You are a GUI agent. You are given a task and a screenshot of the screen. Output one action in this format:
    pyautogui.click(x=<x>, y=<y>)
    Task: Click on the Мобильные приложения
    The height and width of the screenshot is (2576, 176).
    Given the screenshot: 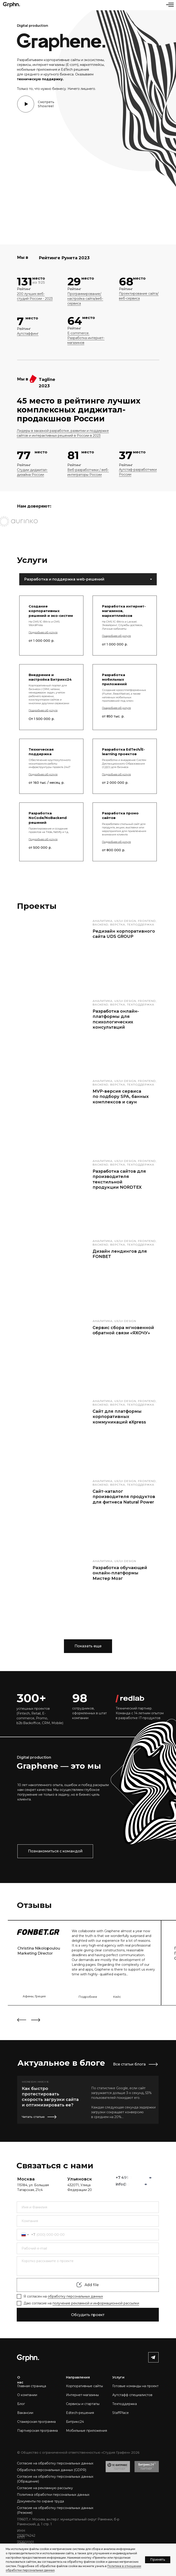 What is the action you would take?
    pyautogui.click(x=86, y=2431)
    